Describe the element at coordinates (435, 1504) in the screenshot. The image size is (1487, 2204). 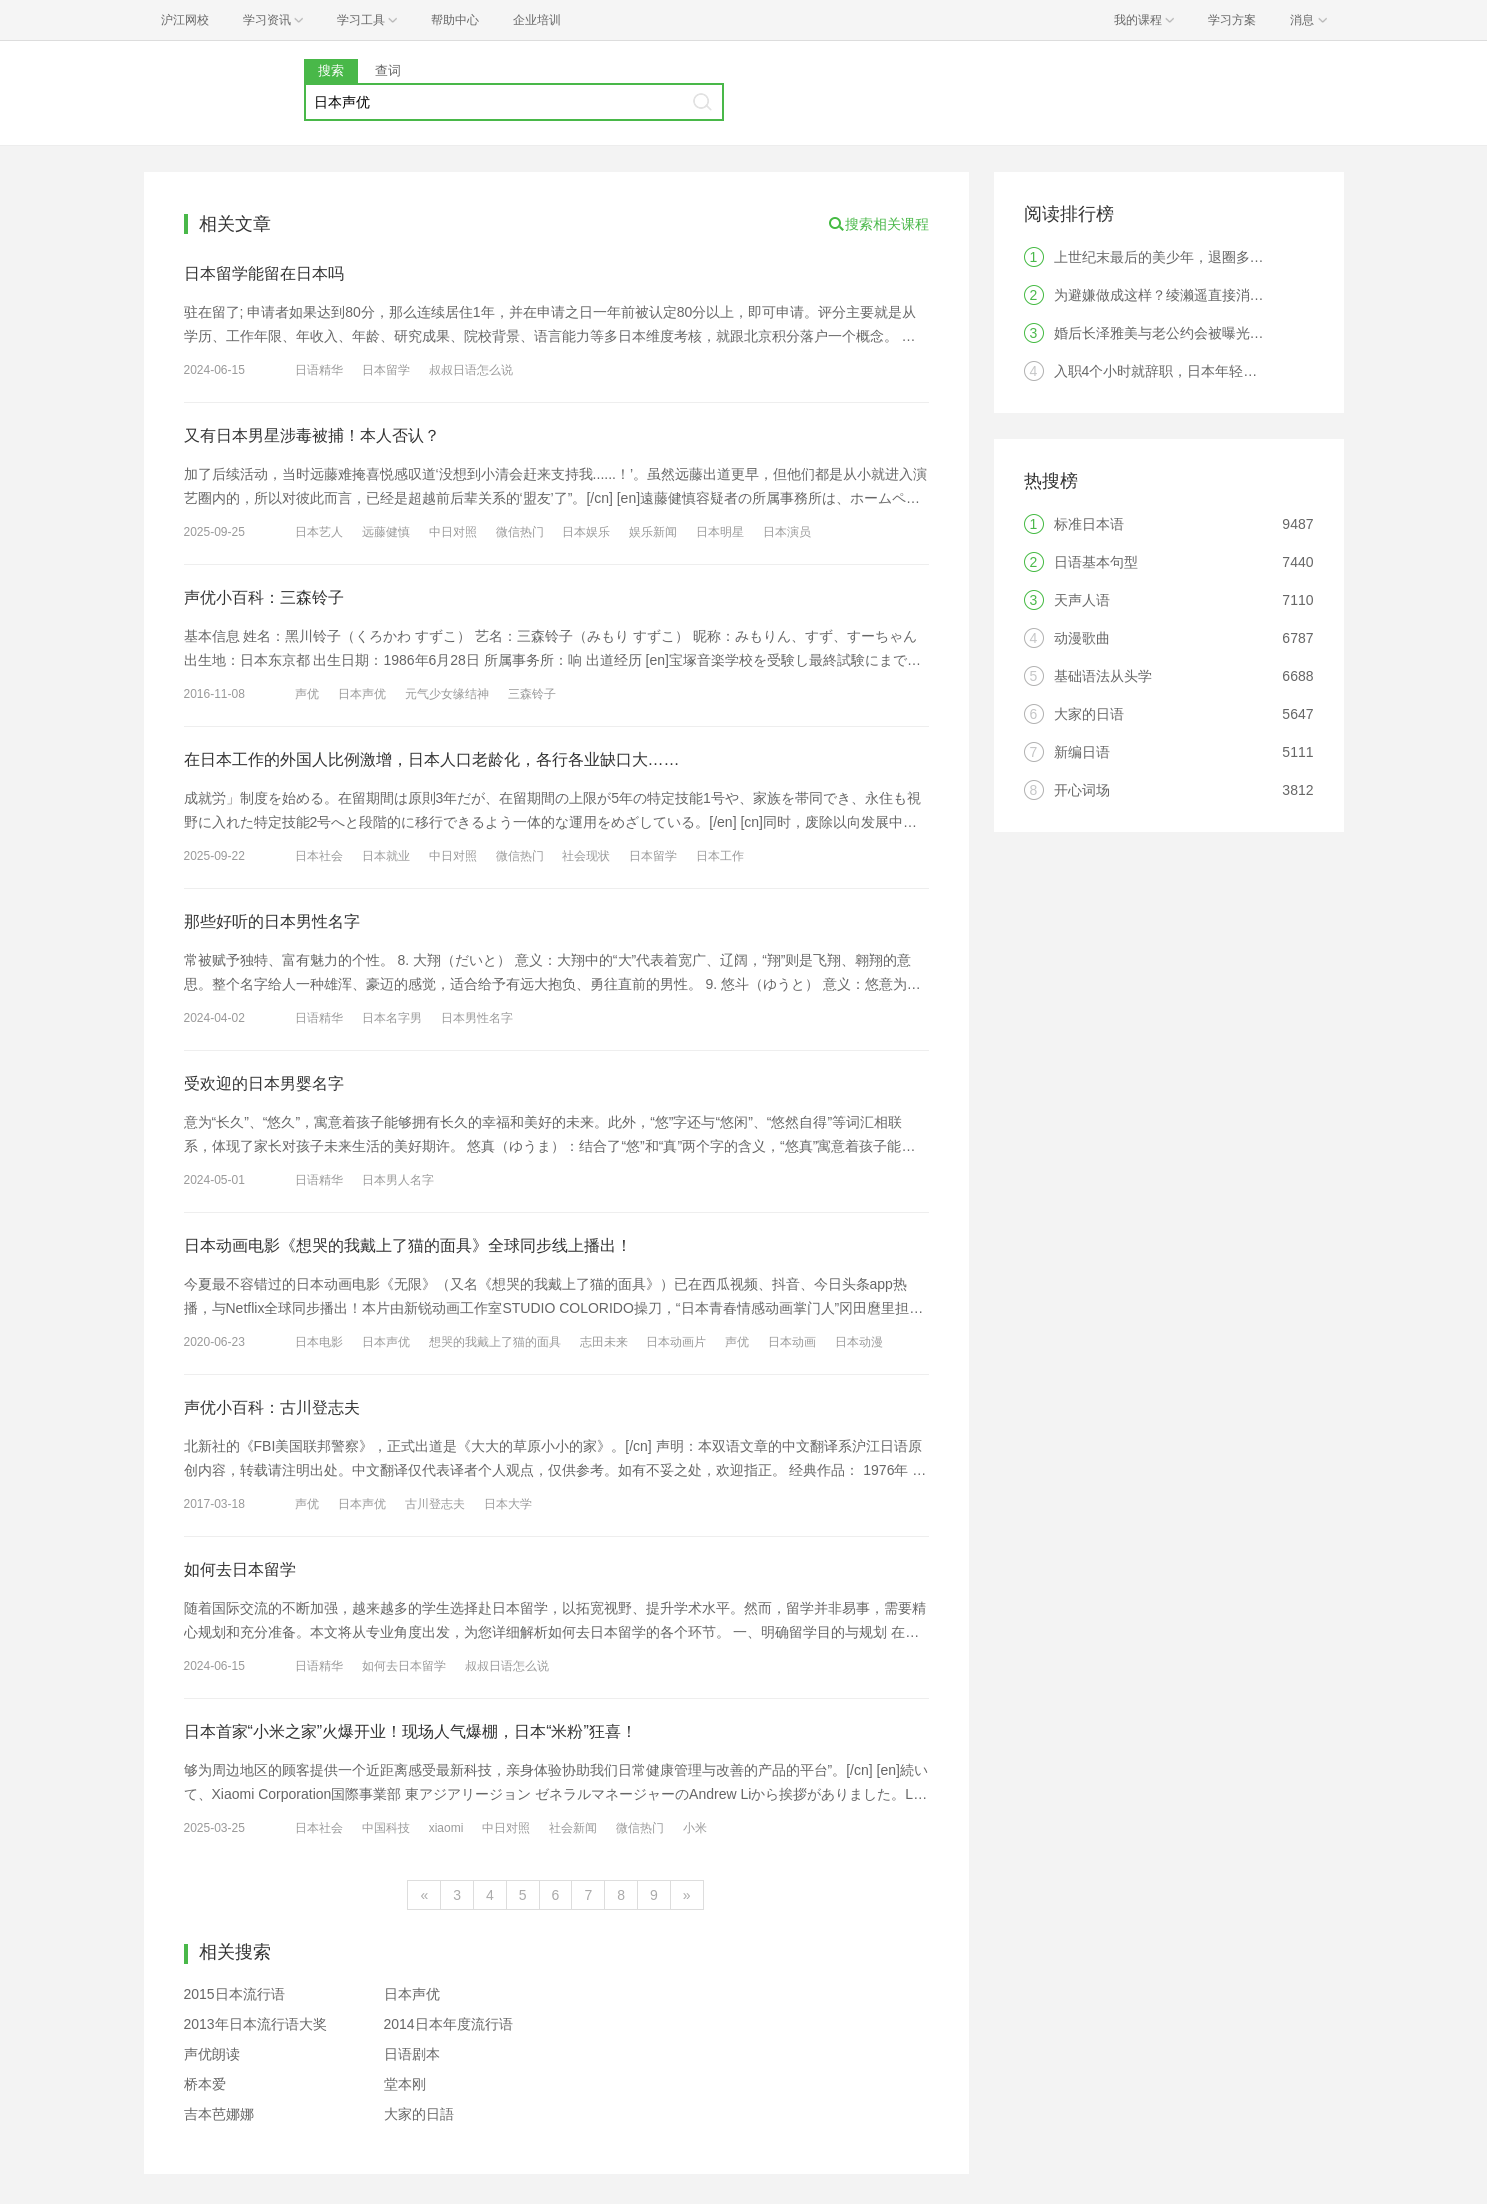
I see `古川登志夫` at that location.